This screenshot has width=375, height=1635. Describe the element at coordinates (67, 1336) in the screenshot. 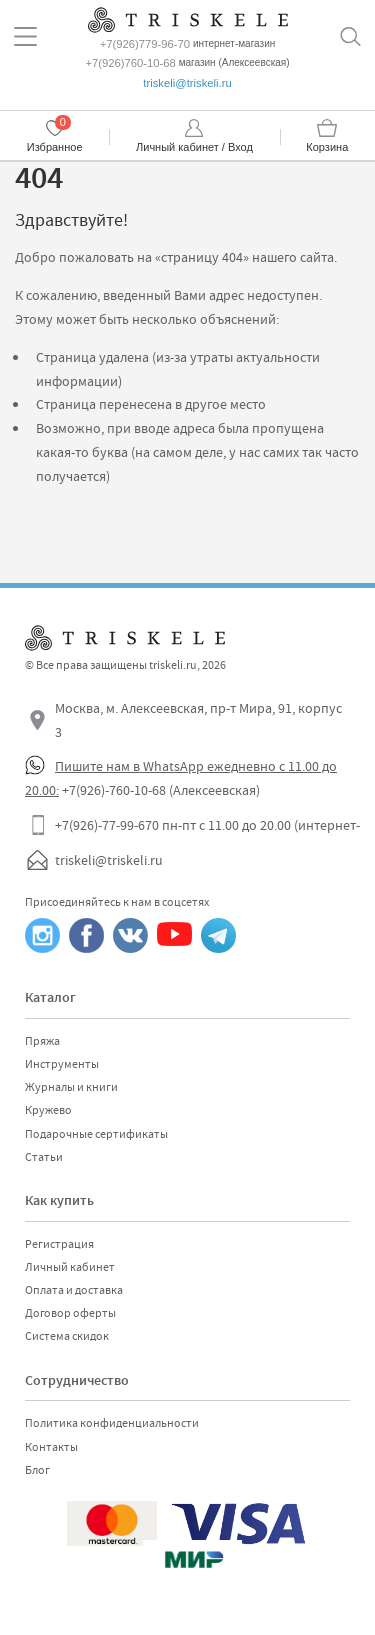

I see `Система скидок` at that location.